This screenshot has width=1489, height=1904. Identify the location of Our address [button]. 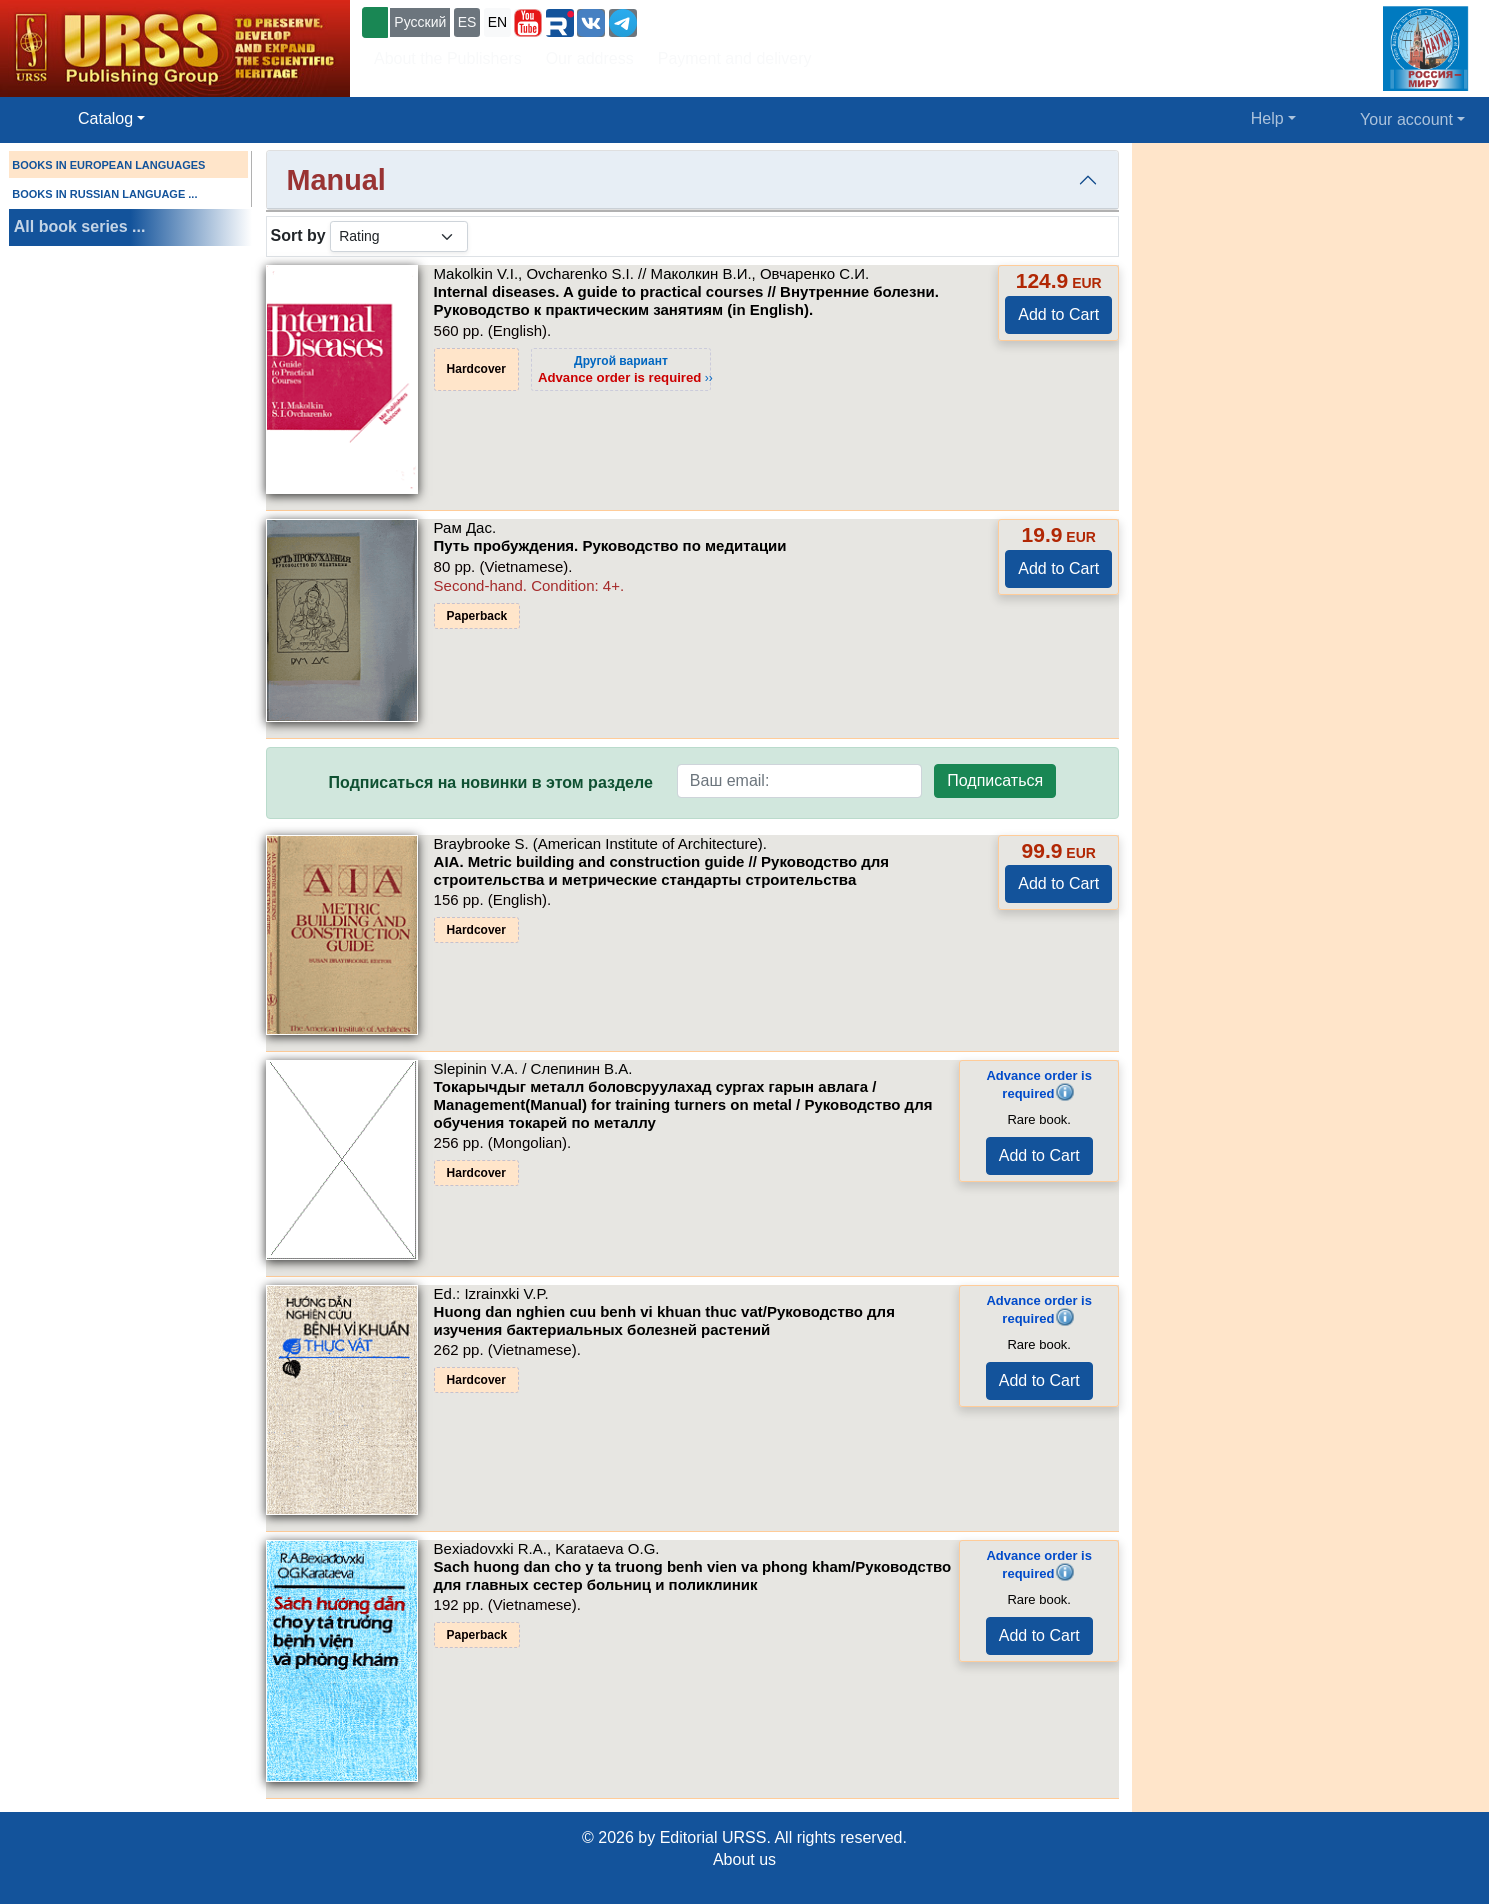
(590, 58).